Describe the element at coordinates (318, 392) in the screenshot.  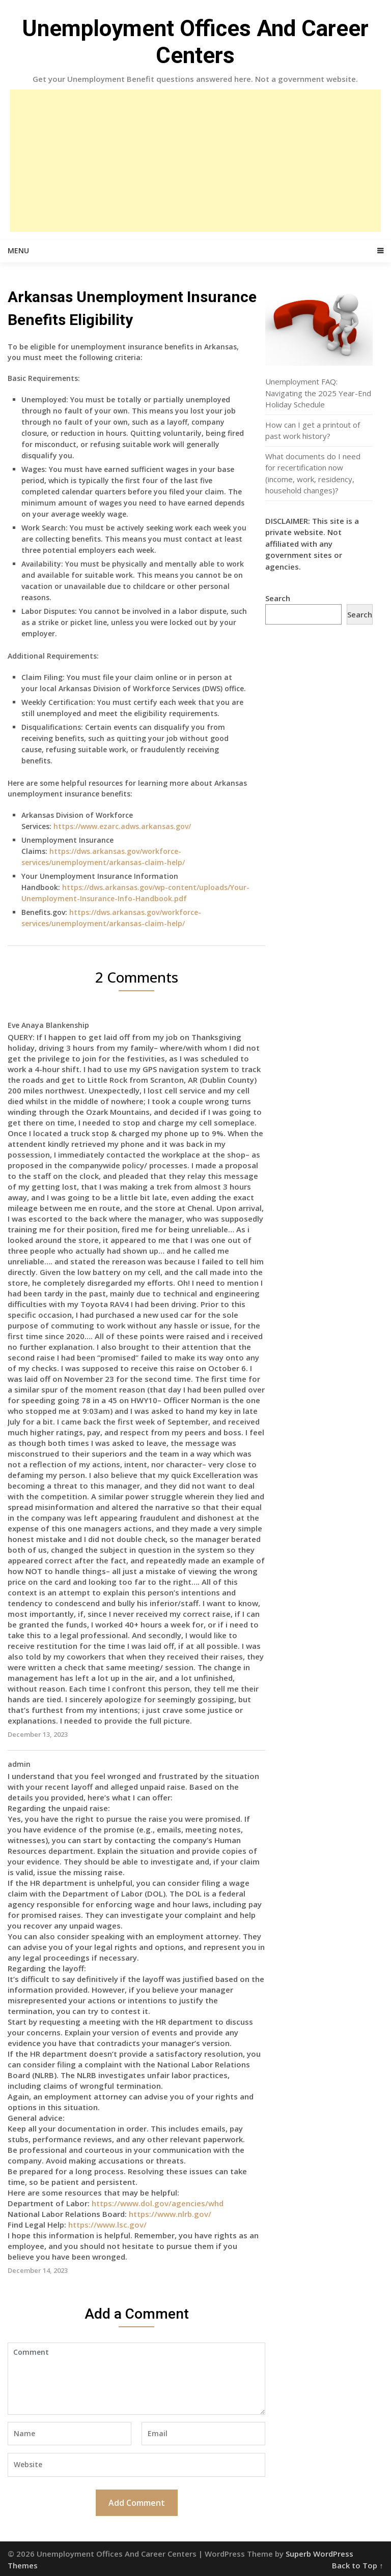
I see `Unemployment FAQ: Navigating the 2025 Year-End Holiday Schedule` at that location.